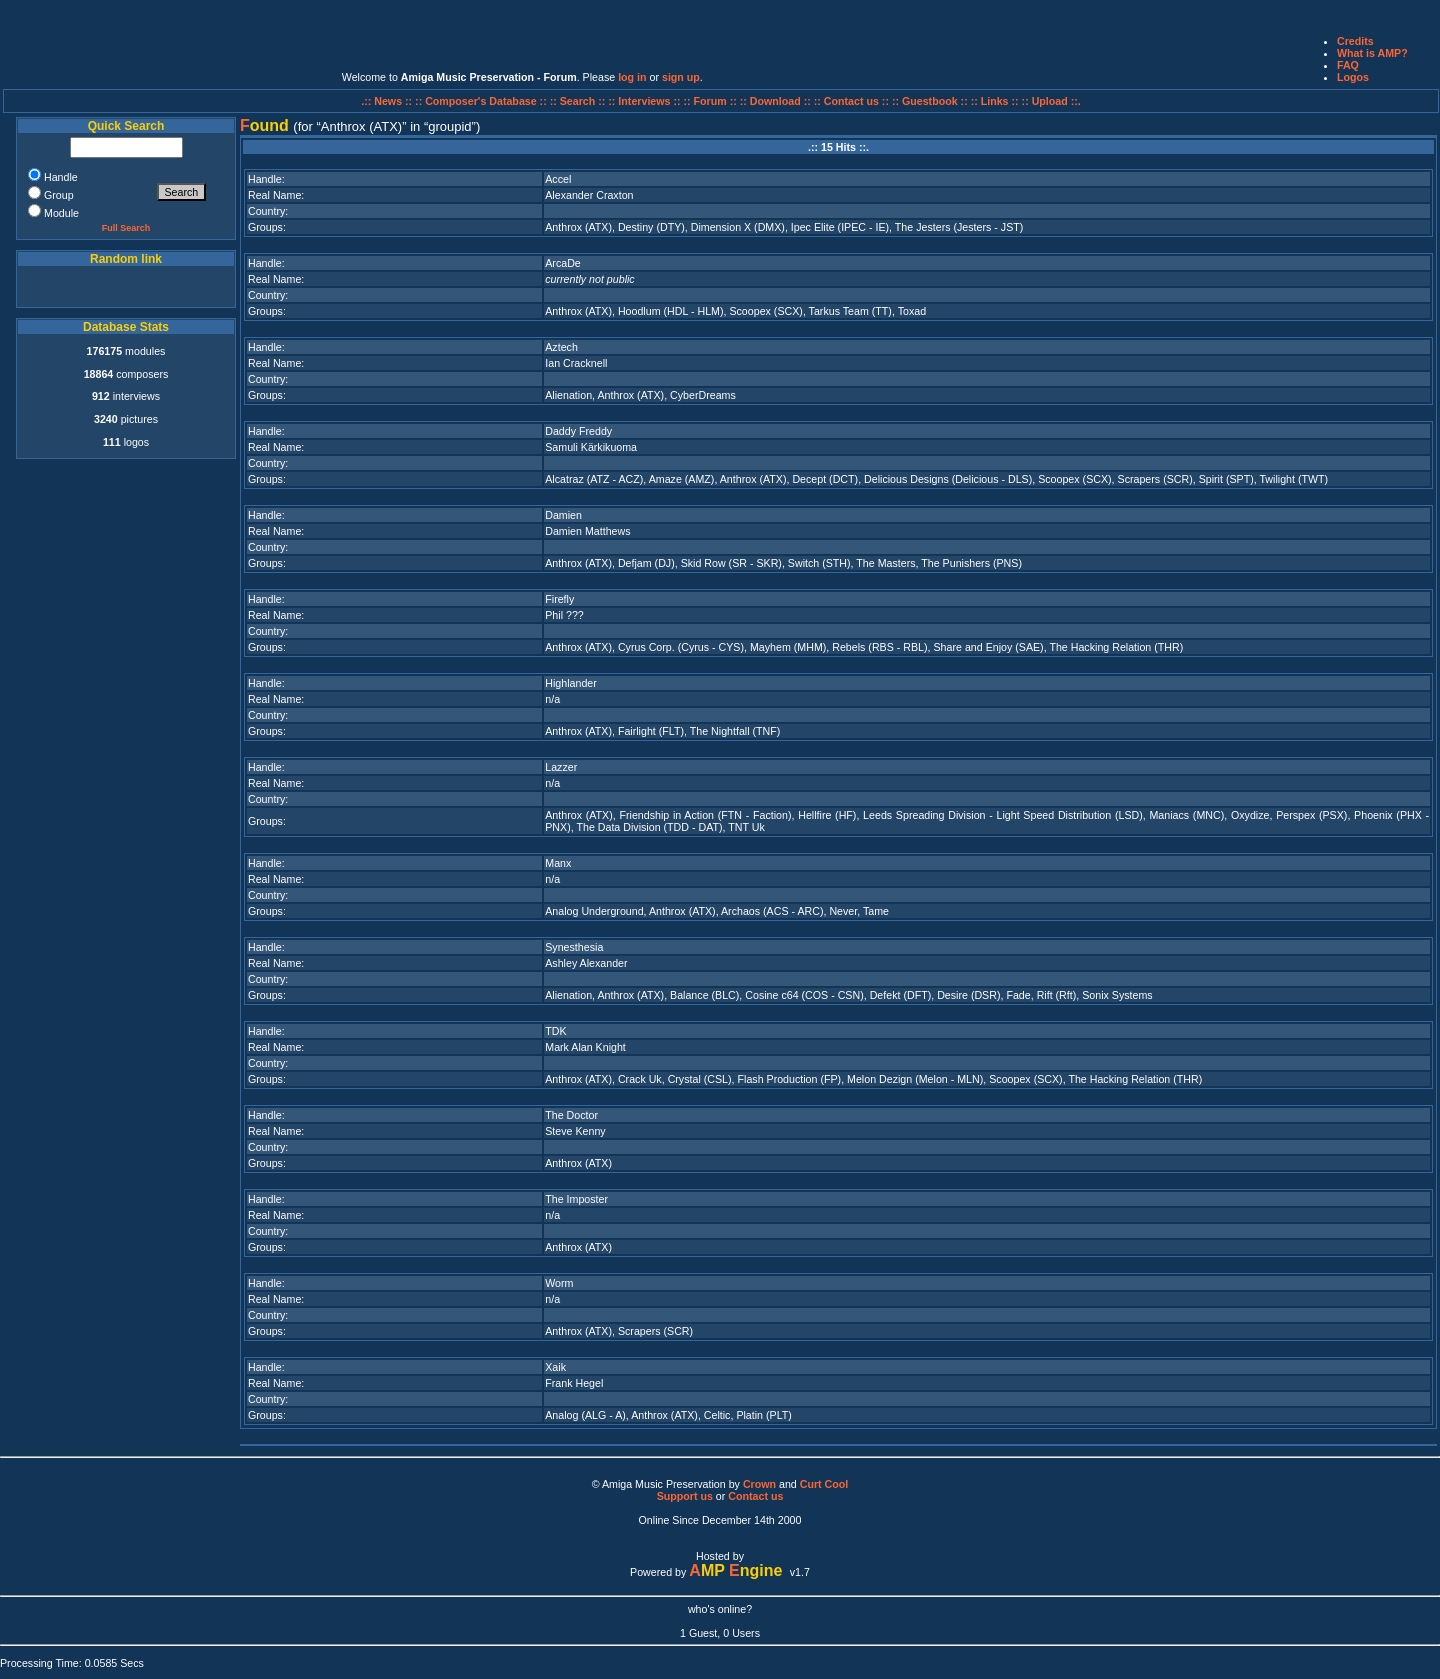  What do you see at coordinates (558, 179) in the screenshot?
I see `Accel` at bounding box center [558, 179].